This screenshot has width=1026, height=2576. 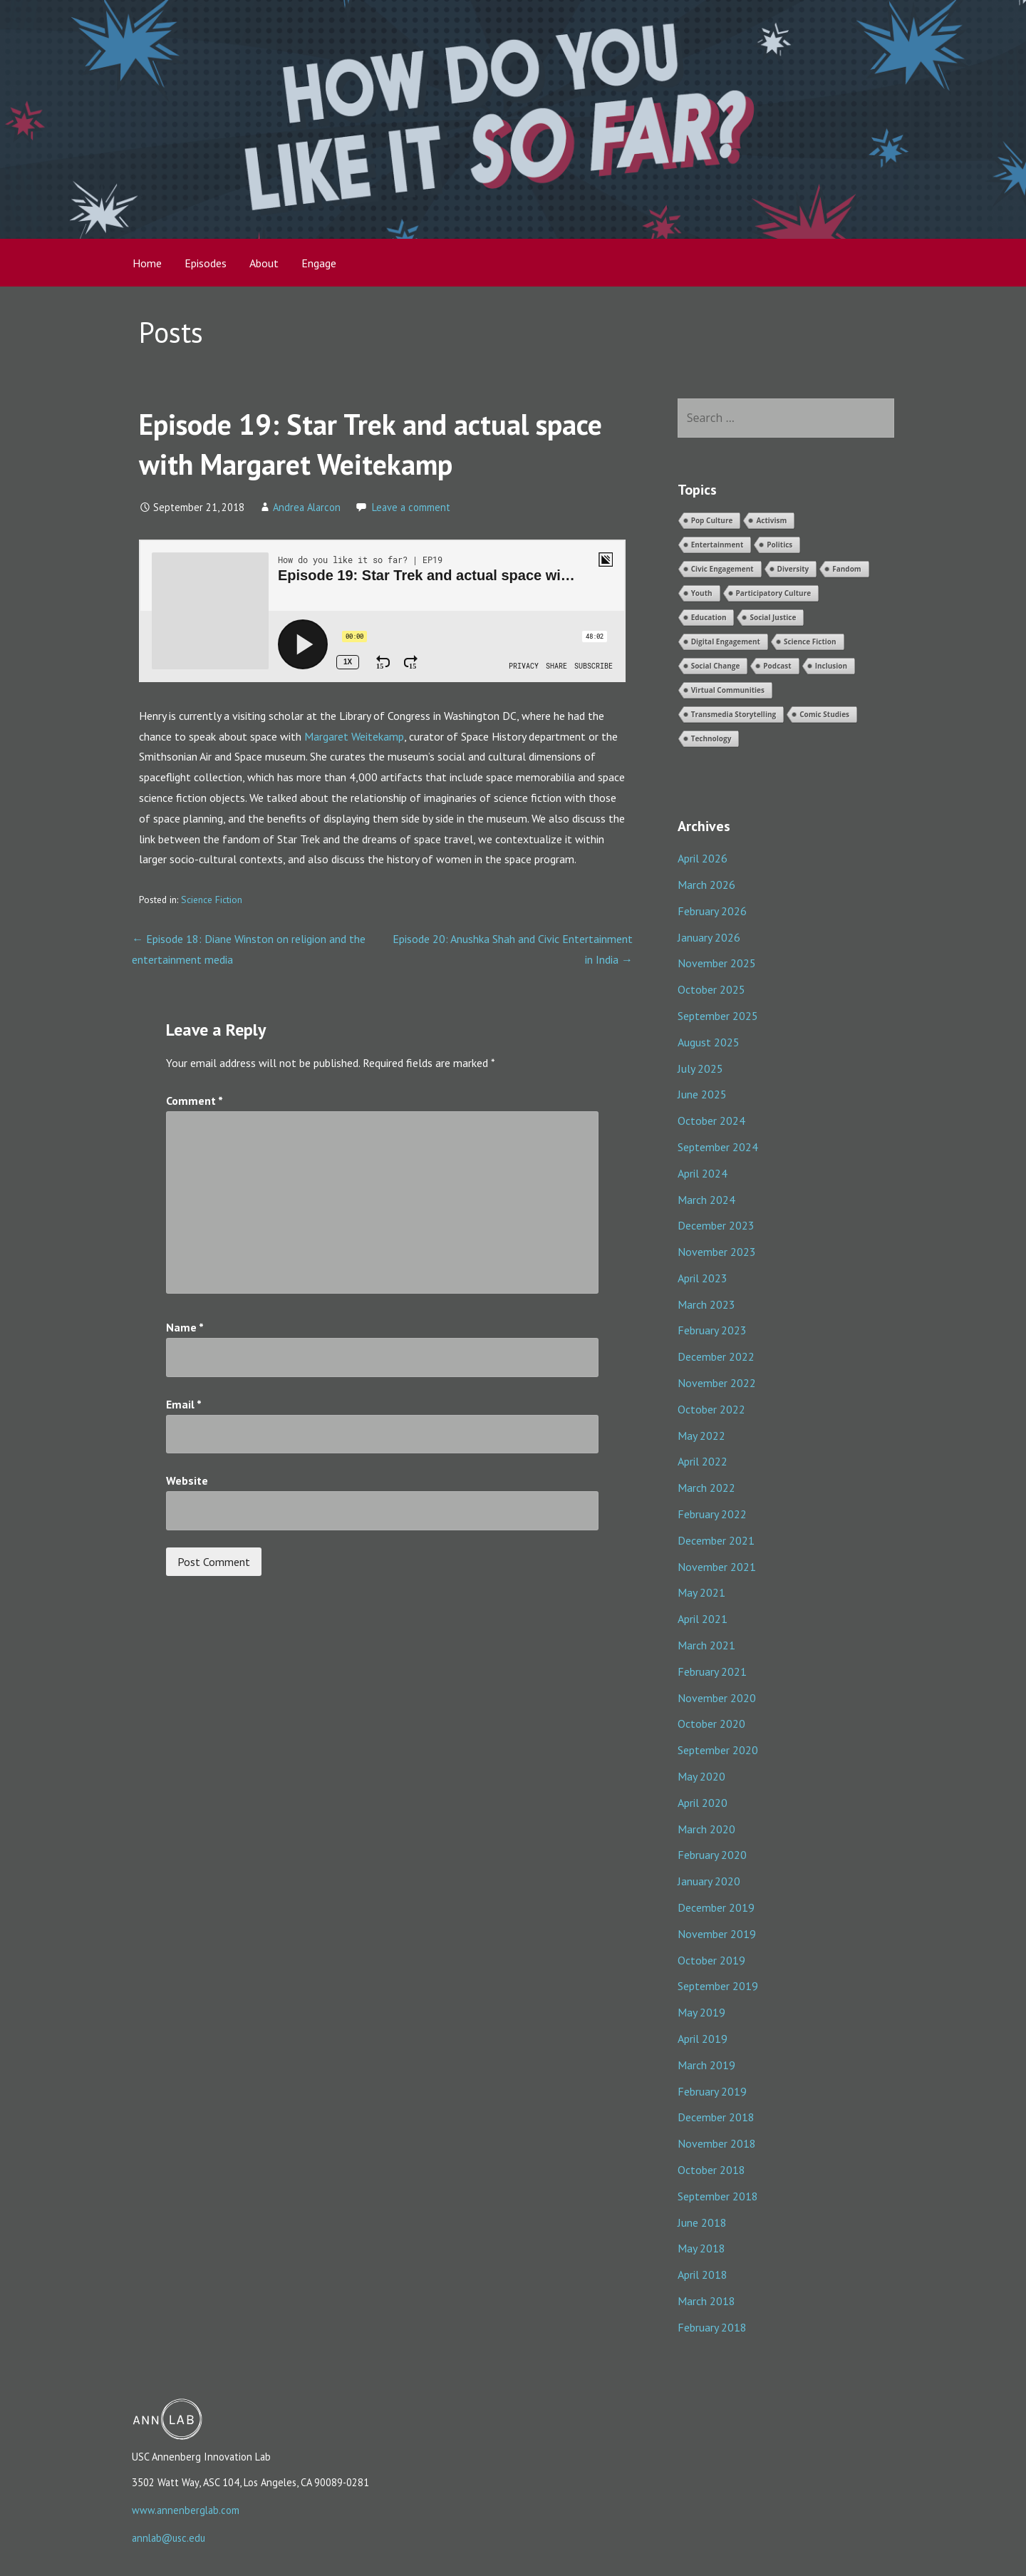 I want to click on February 2026, so click(x=712, y=911).